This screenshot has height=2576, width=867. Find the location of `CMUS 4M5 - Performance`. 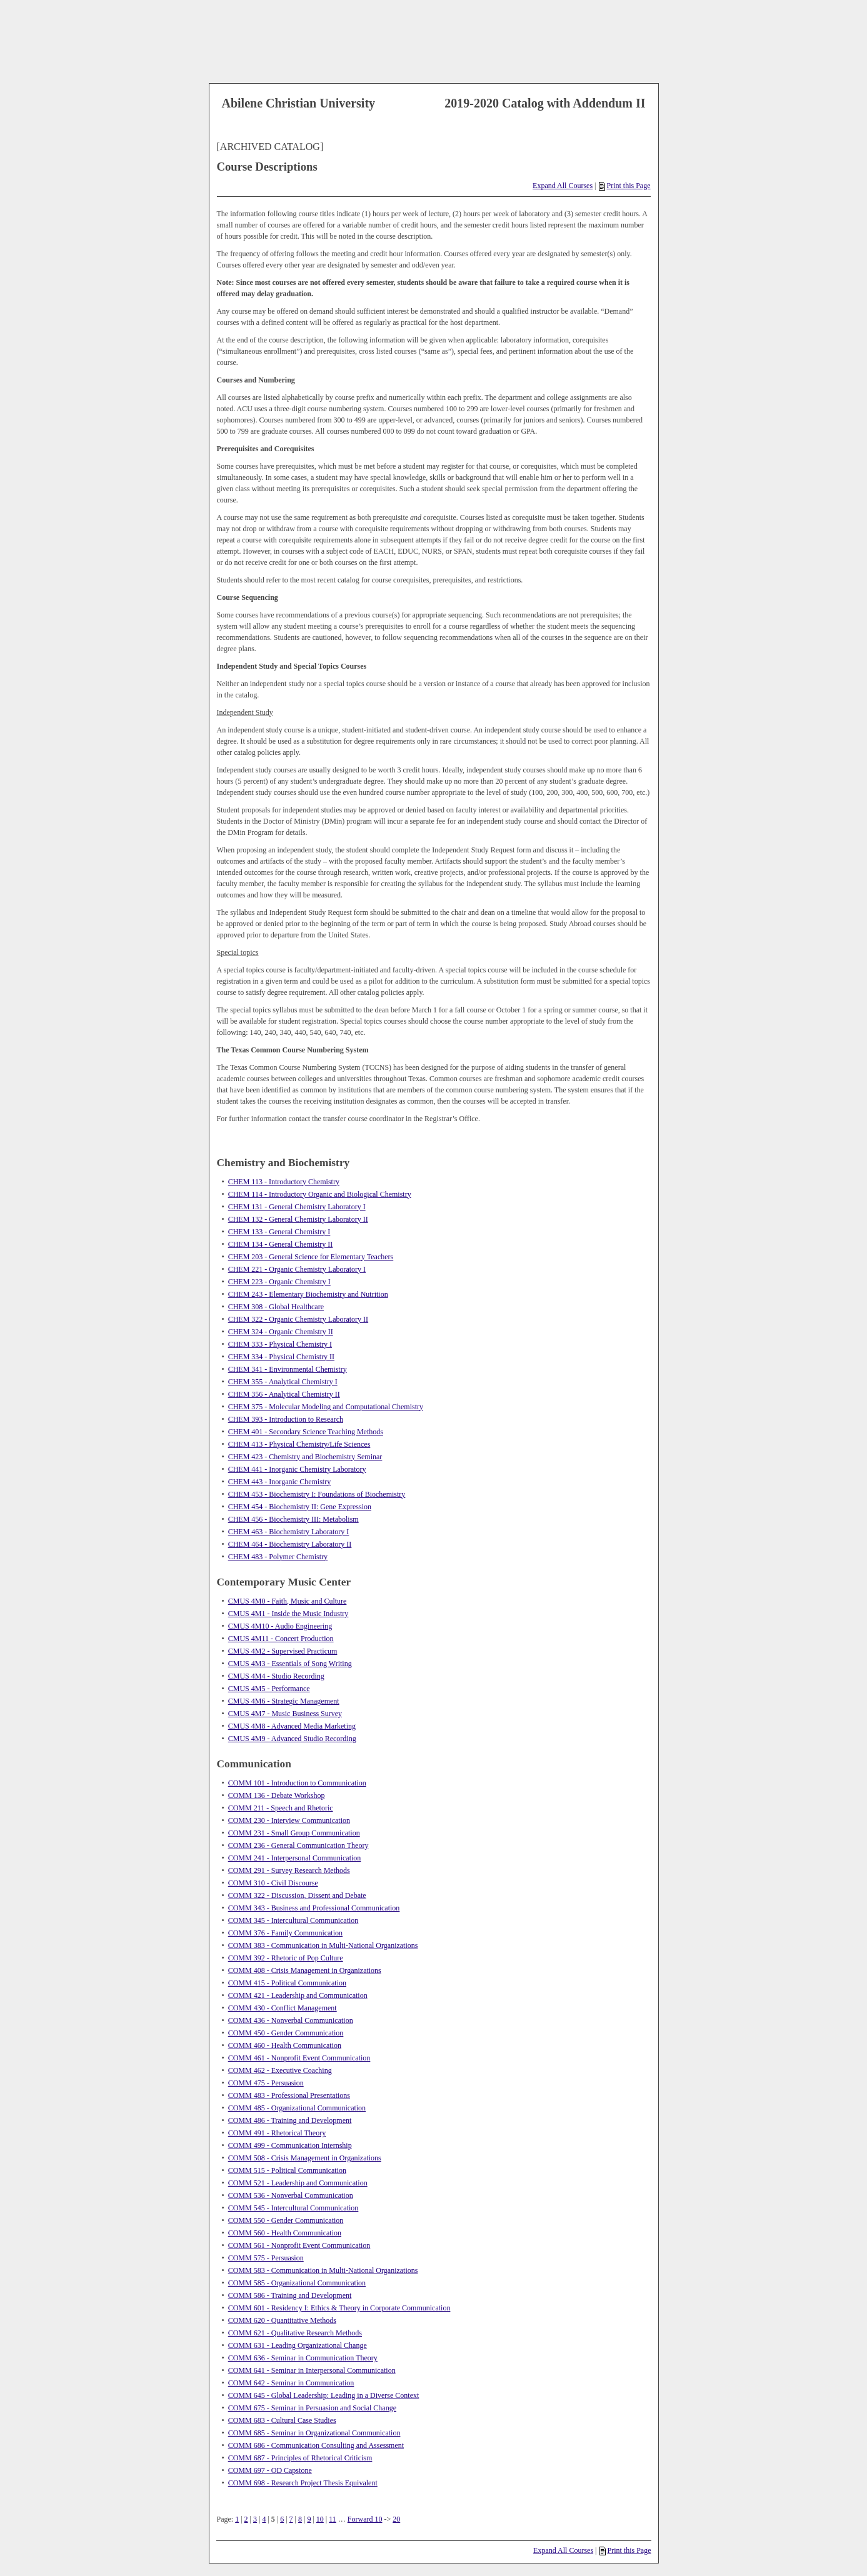

CMUS 4M5 - Performance is located at coordinates (269, 1688).